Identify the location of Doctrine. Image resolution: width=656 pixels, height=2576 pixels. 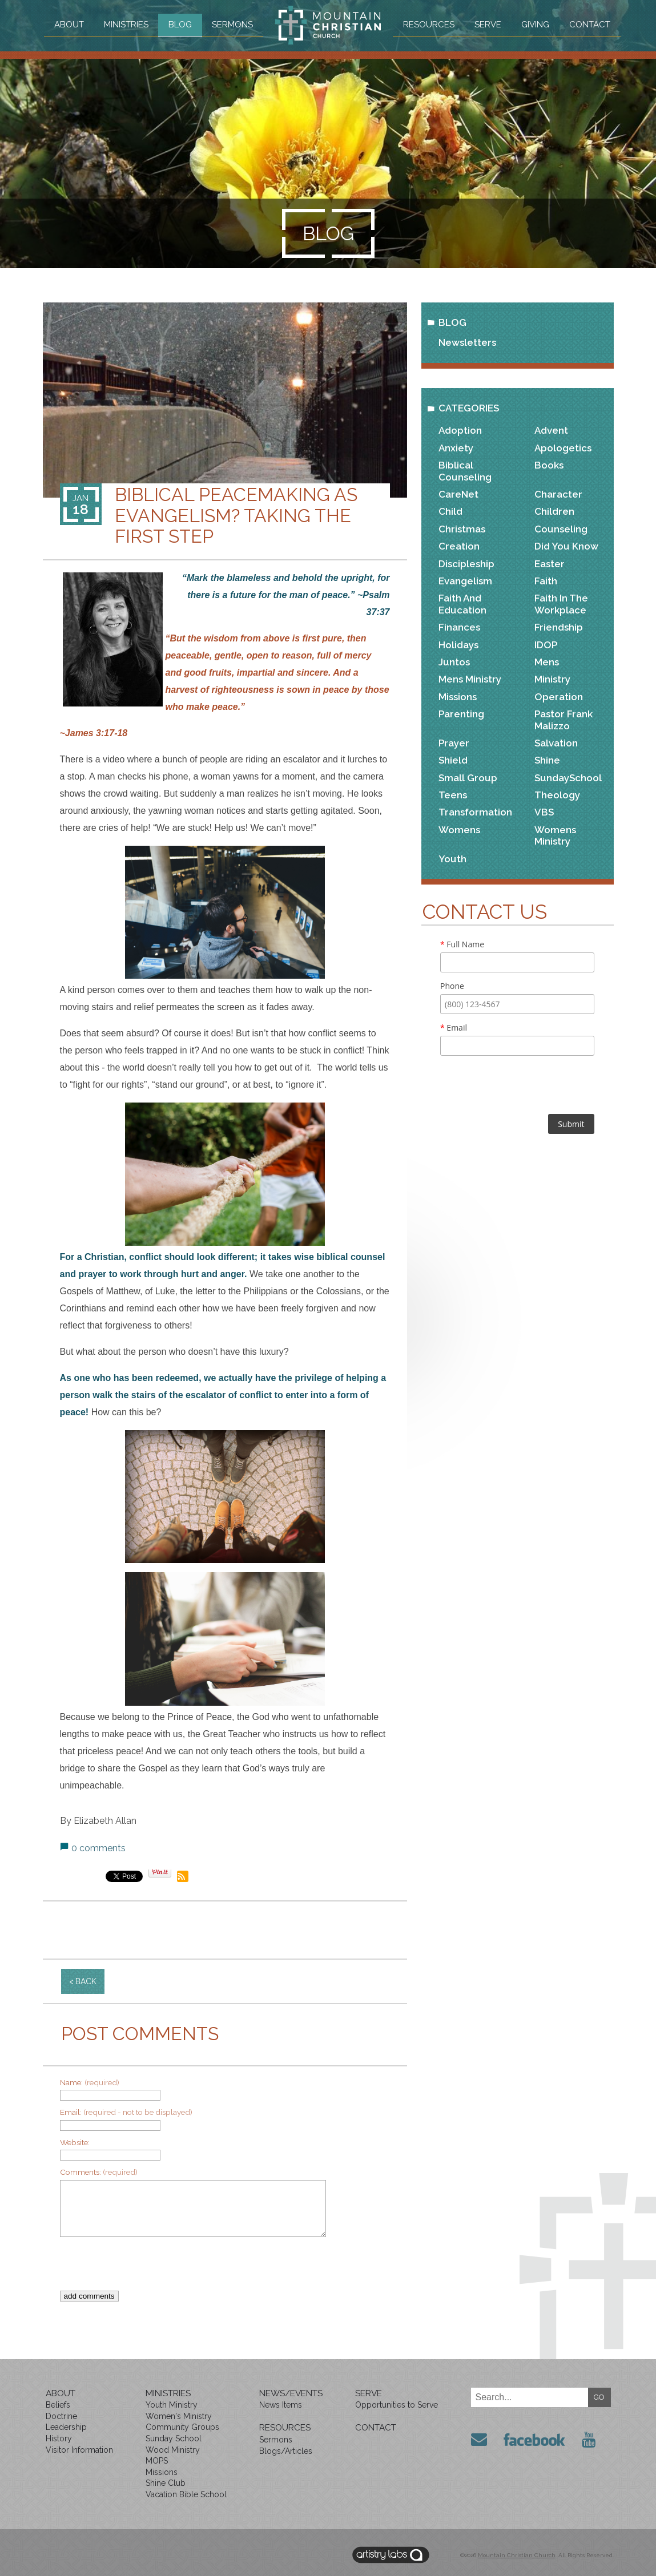
(61, 2416).